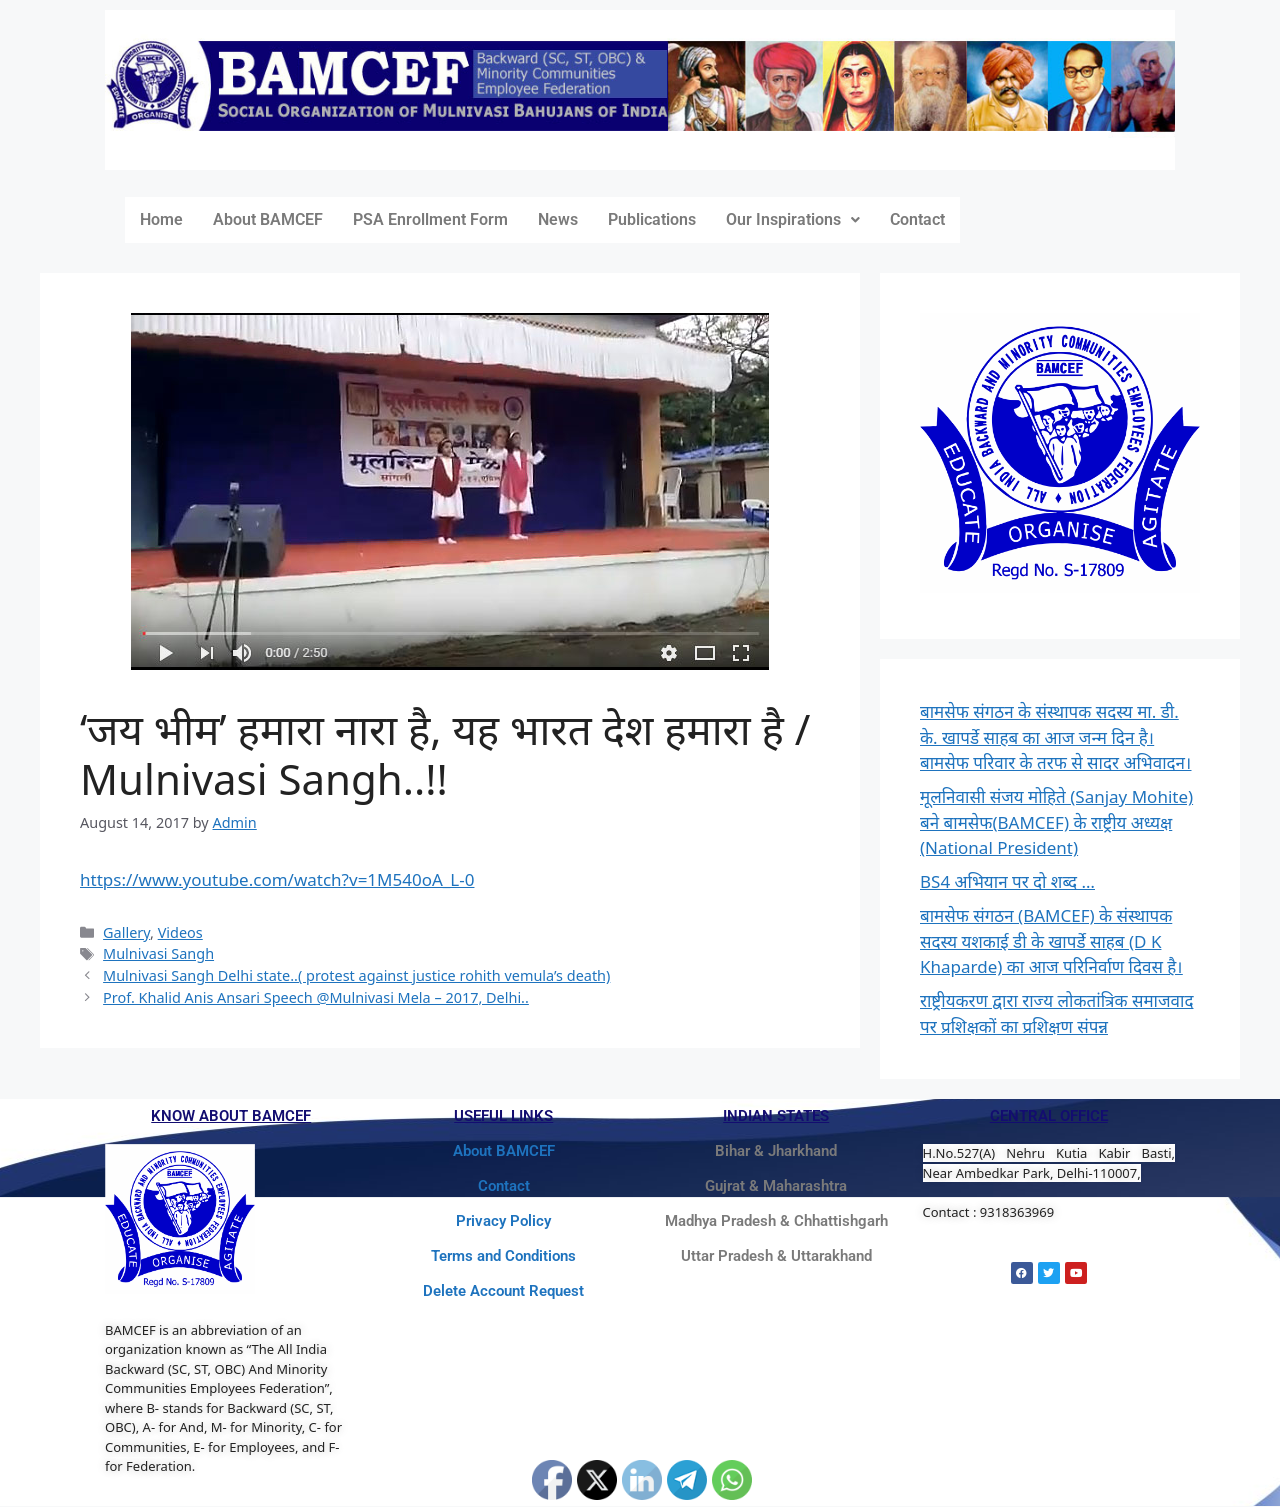  What do you see at coordinates (356, 975) in the screenshot?
I see `Mulnivasi Sangh Delhi state..( protest against justice rohith vemula’s death)` at bounding box center [356, 975].